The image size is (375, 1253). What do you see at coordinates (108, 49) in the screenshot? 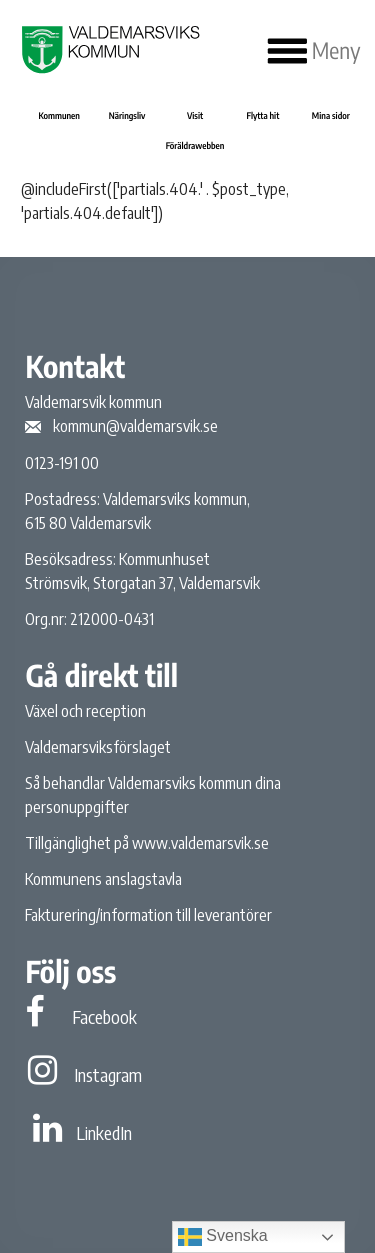
I see `[Valdemarsviks kommun]` at bounding box center [108, 49].